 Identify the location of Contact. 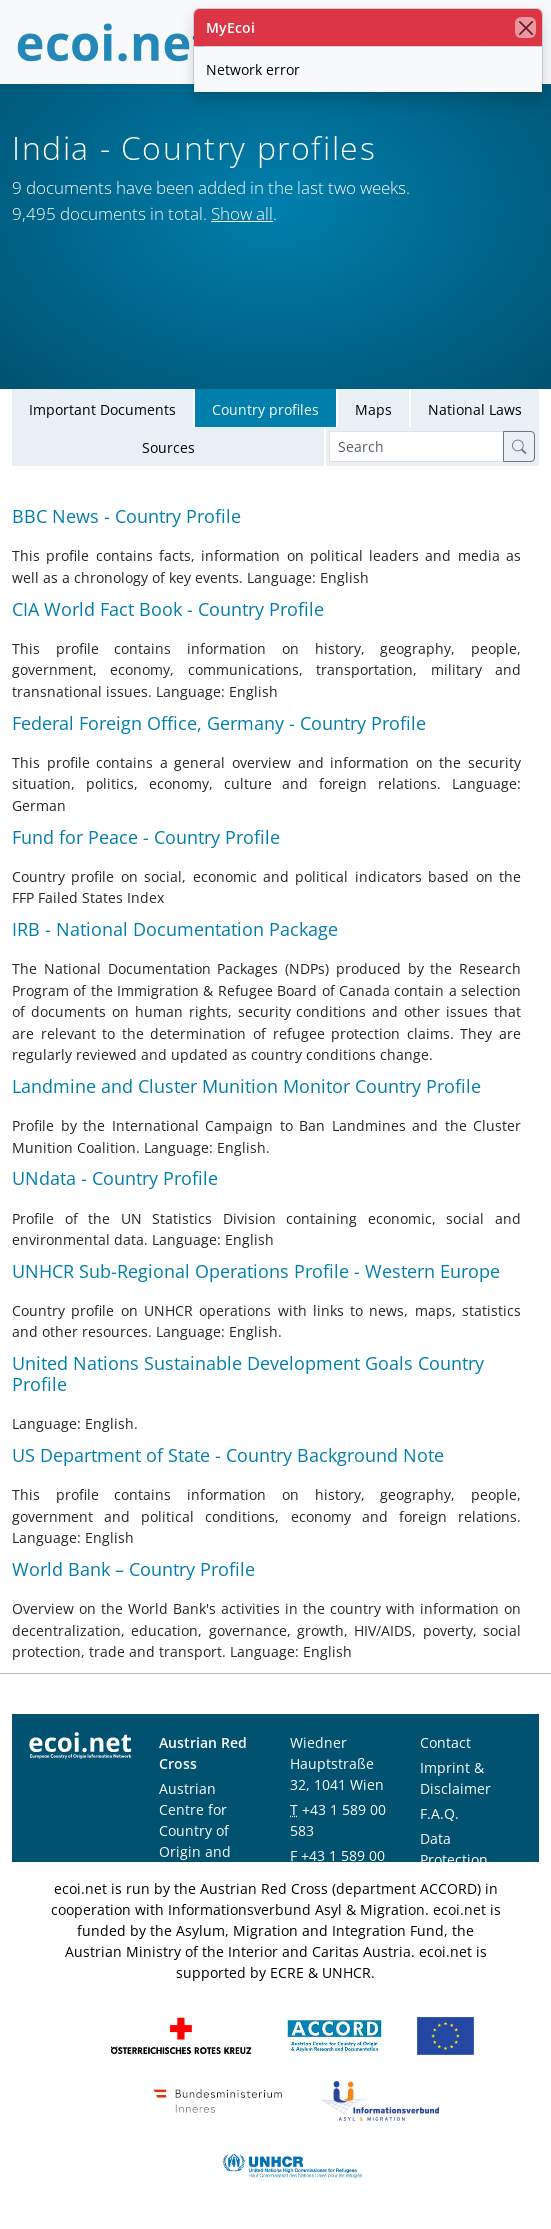
(445, 1742).